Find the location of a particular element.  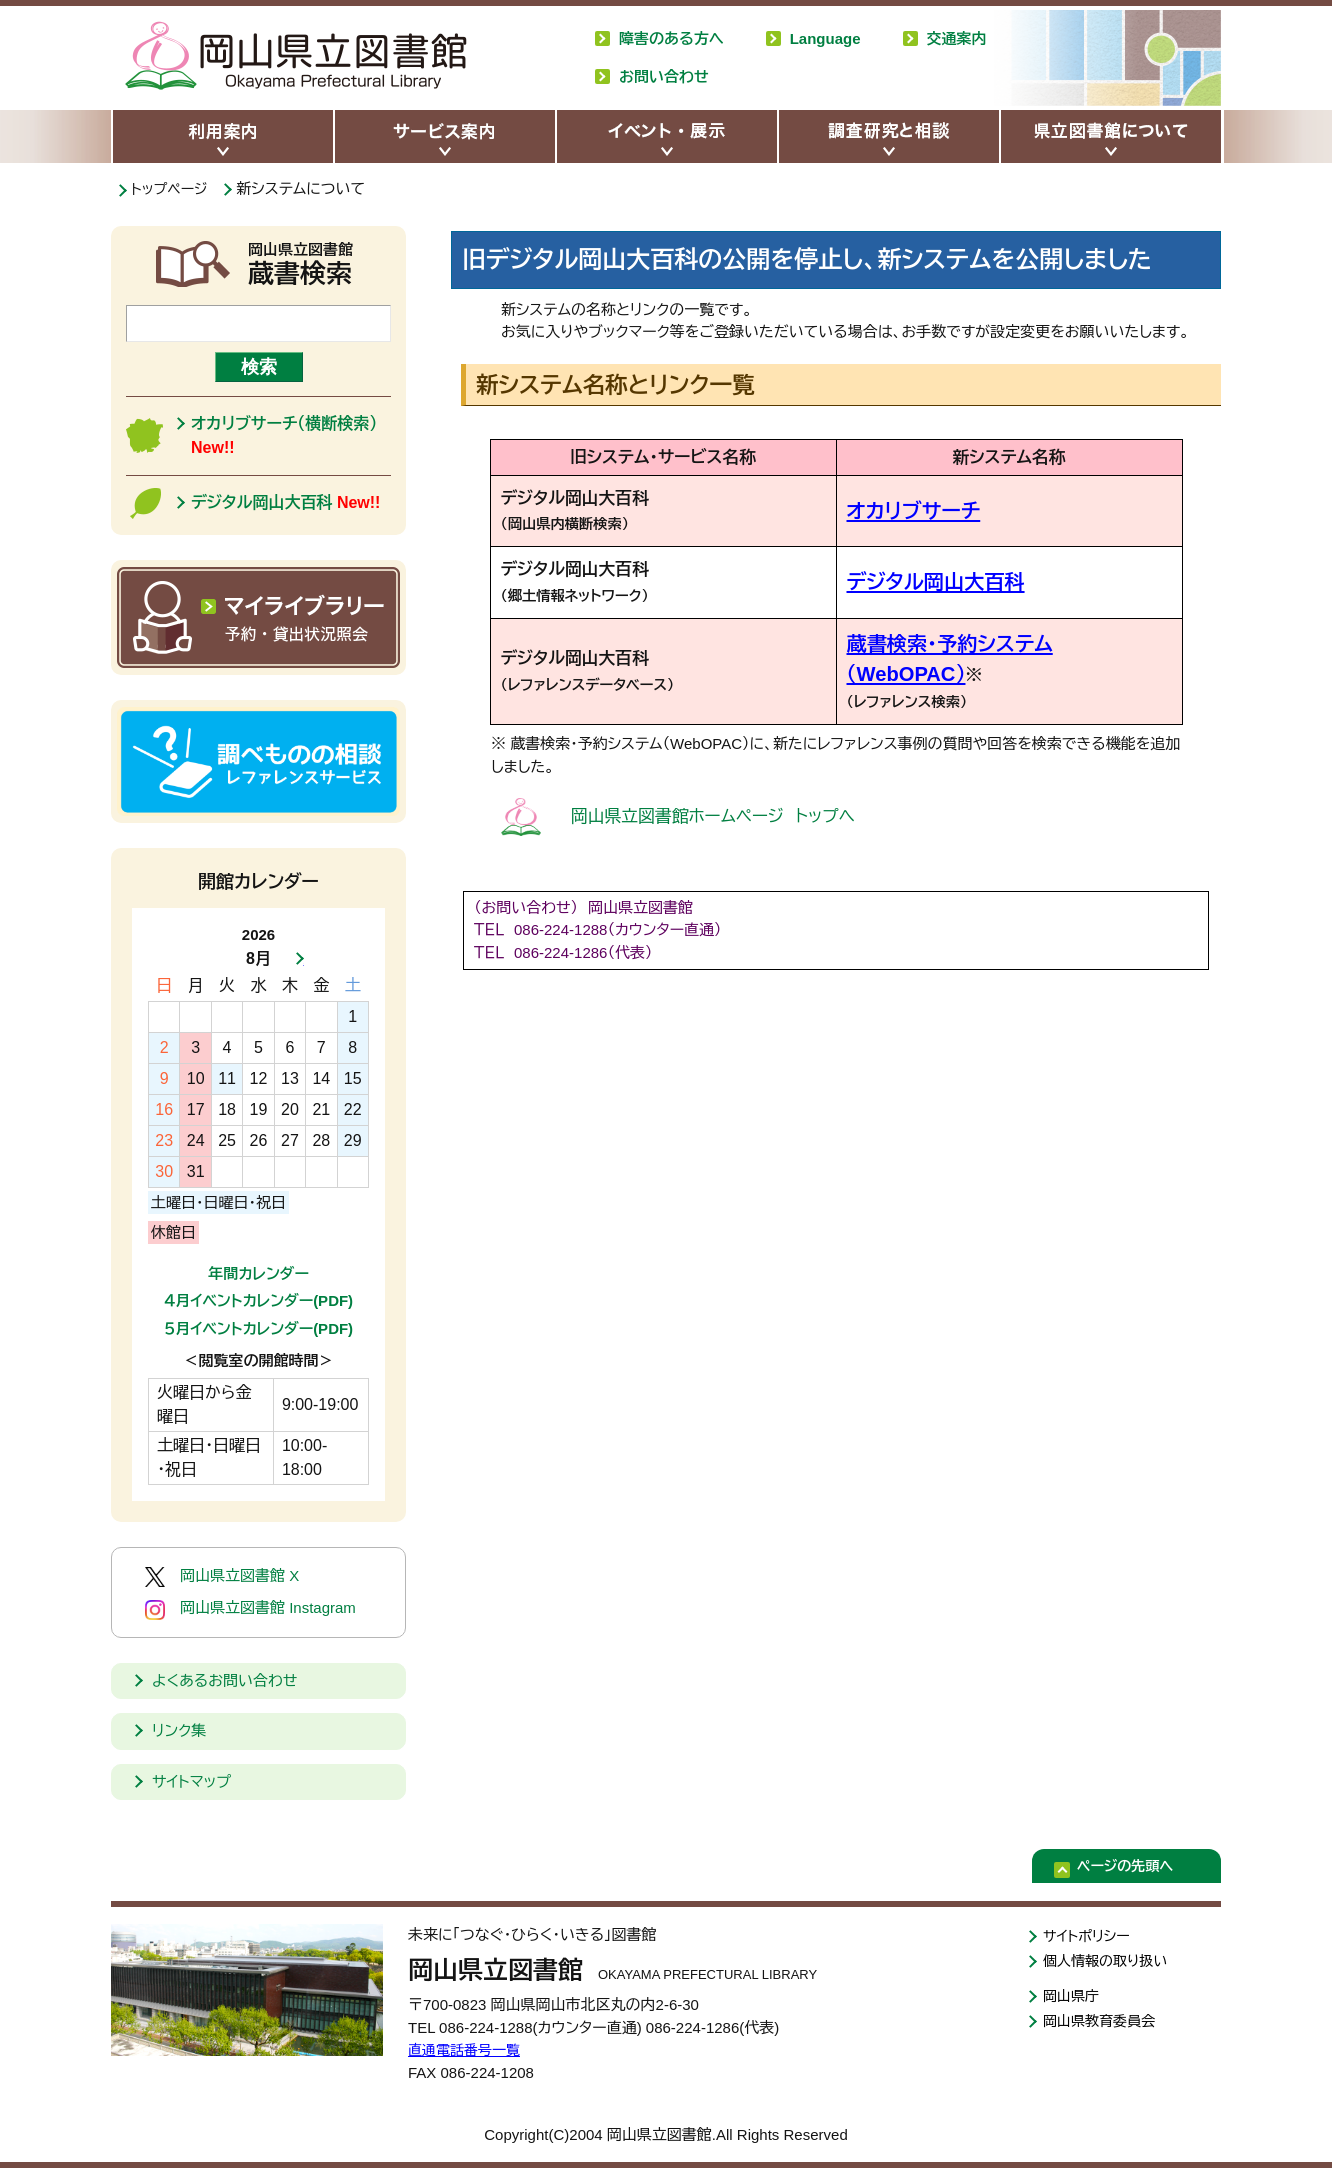

交通案内 is located at coordinates (957, 38).